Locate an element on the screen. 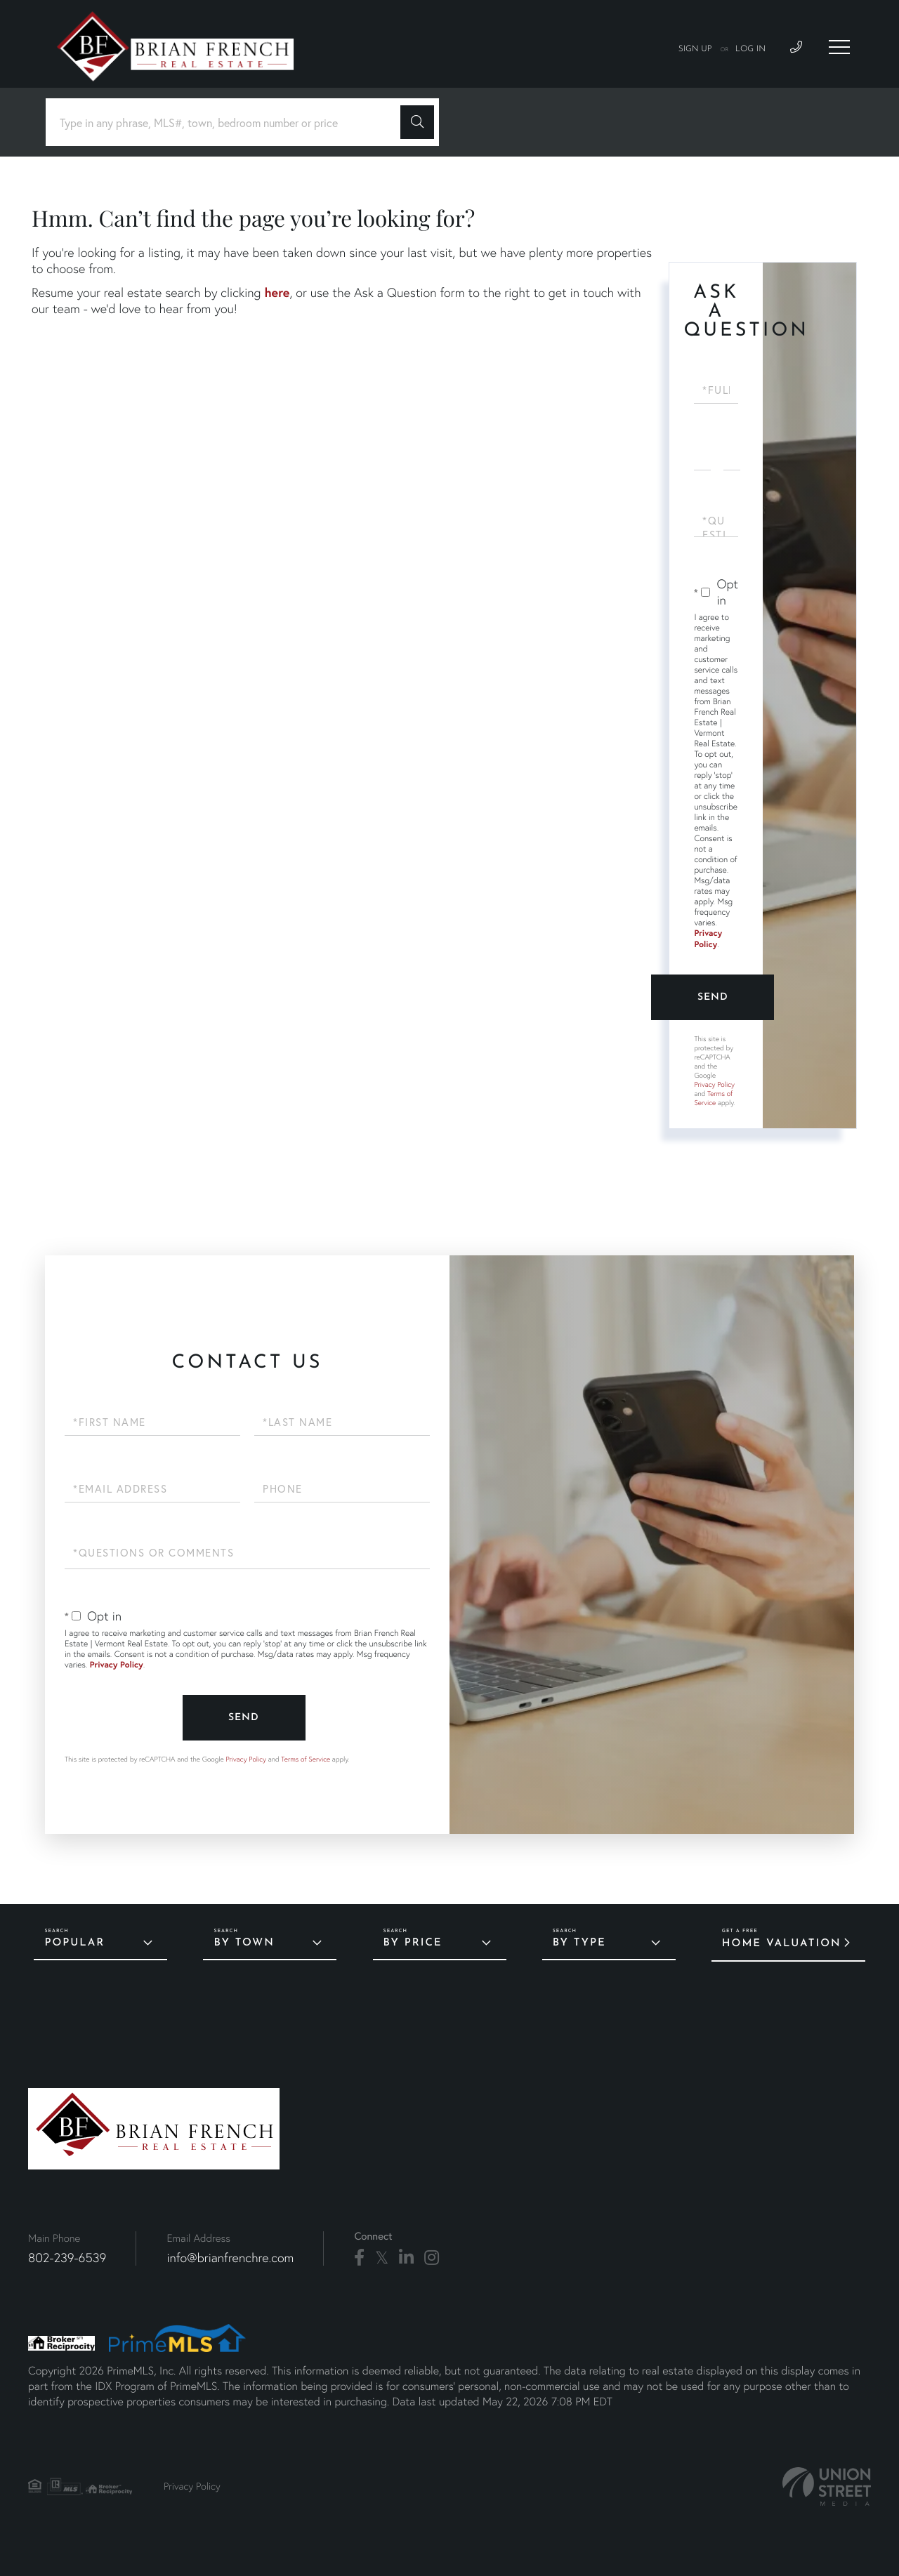 This screenshot has height=2576, width=899. [button] is located at coordinates (417, 122).